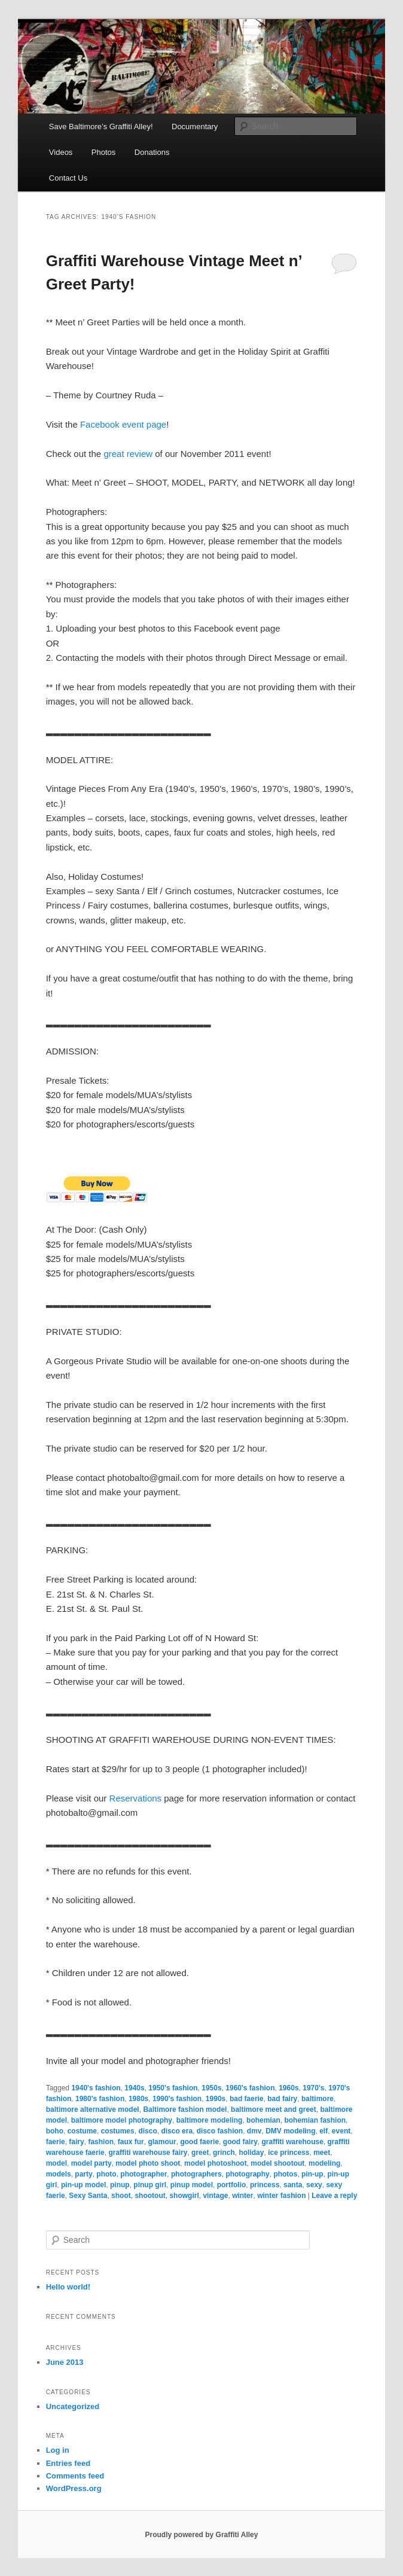 This screenshot has height=2576, width=403. I want to click on 1940's fashion, so click(95, 2088).